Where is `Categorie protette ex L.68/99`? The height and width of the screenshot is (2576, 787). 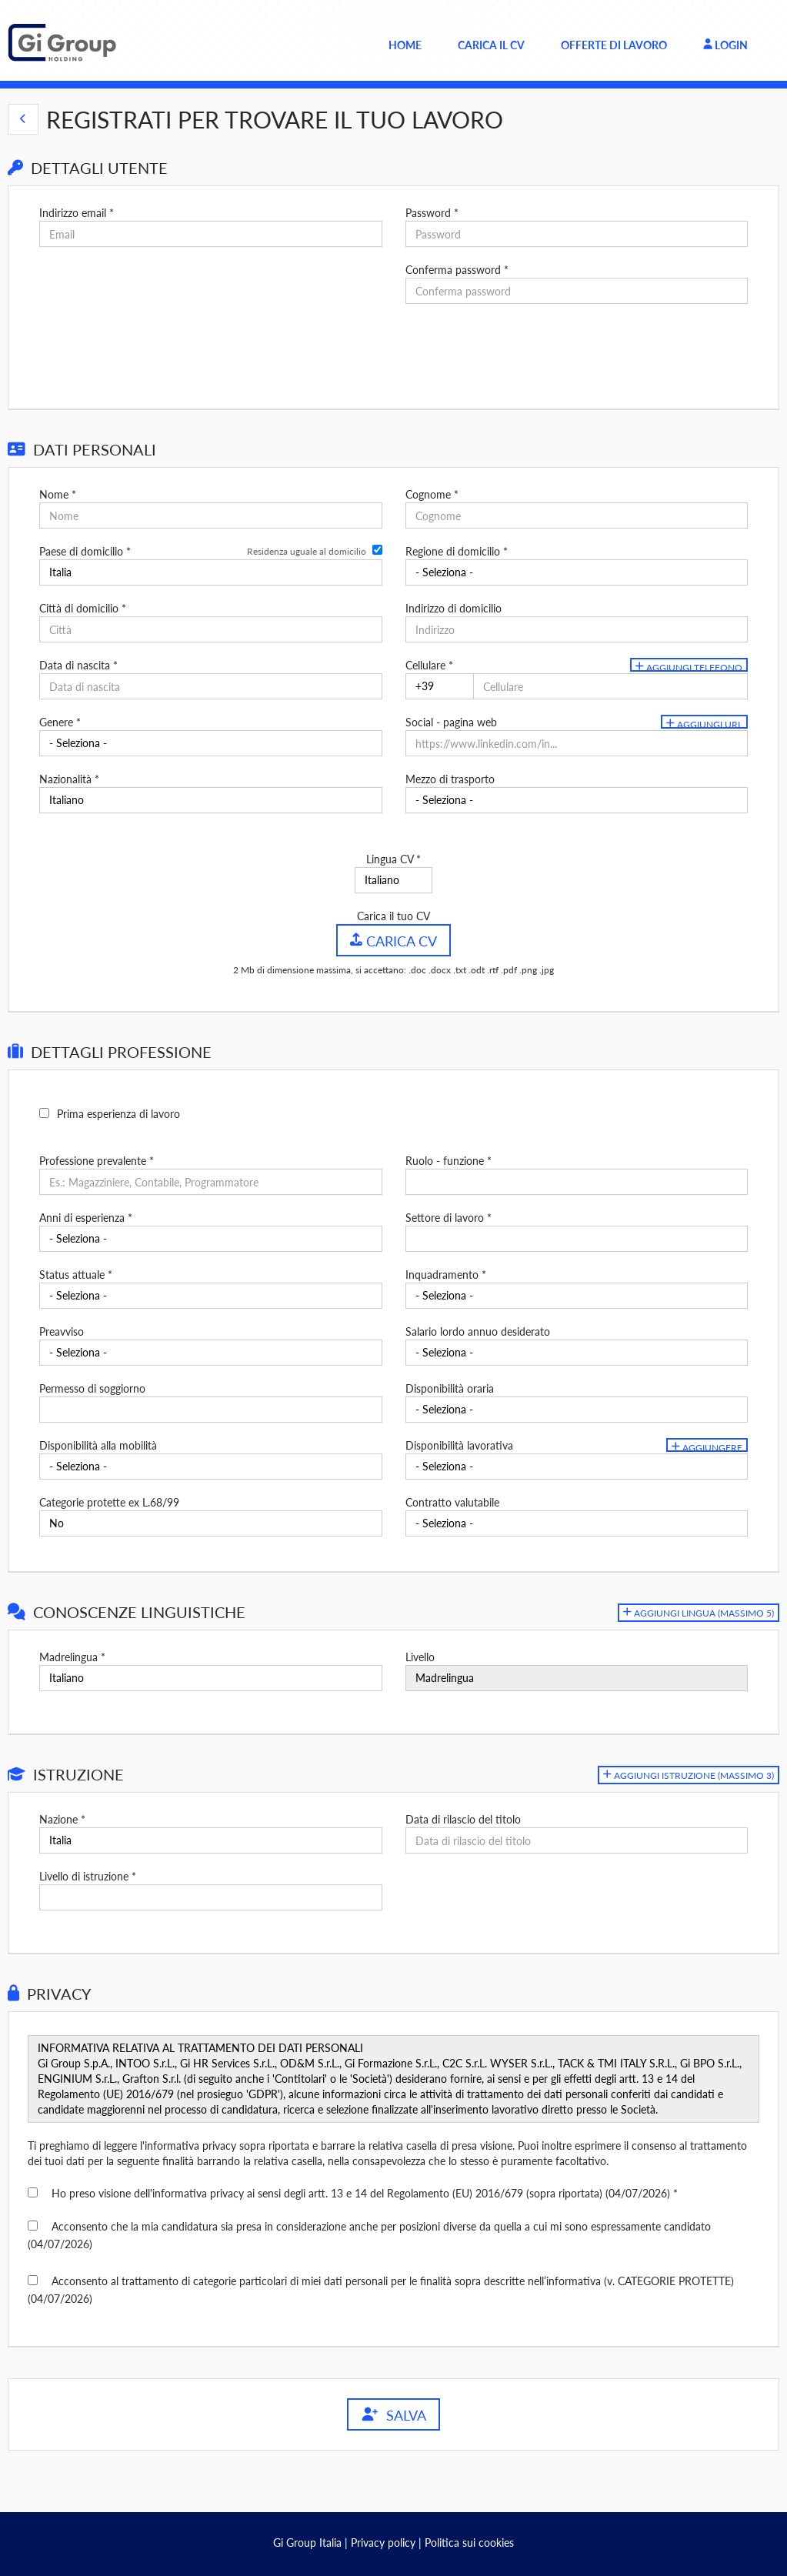
Categorie protette ex L.68/99 is located at coordinates (109, 1502).